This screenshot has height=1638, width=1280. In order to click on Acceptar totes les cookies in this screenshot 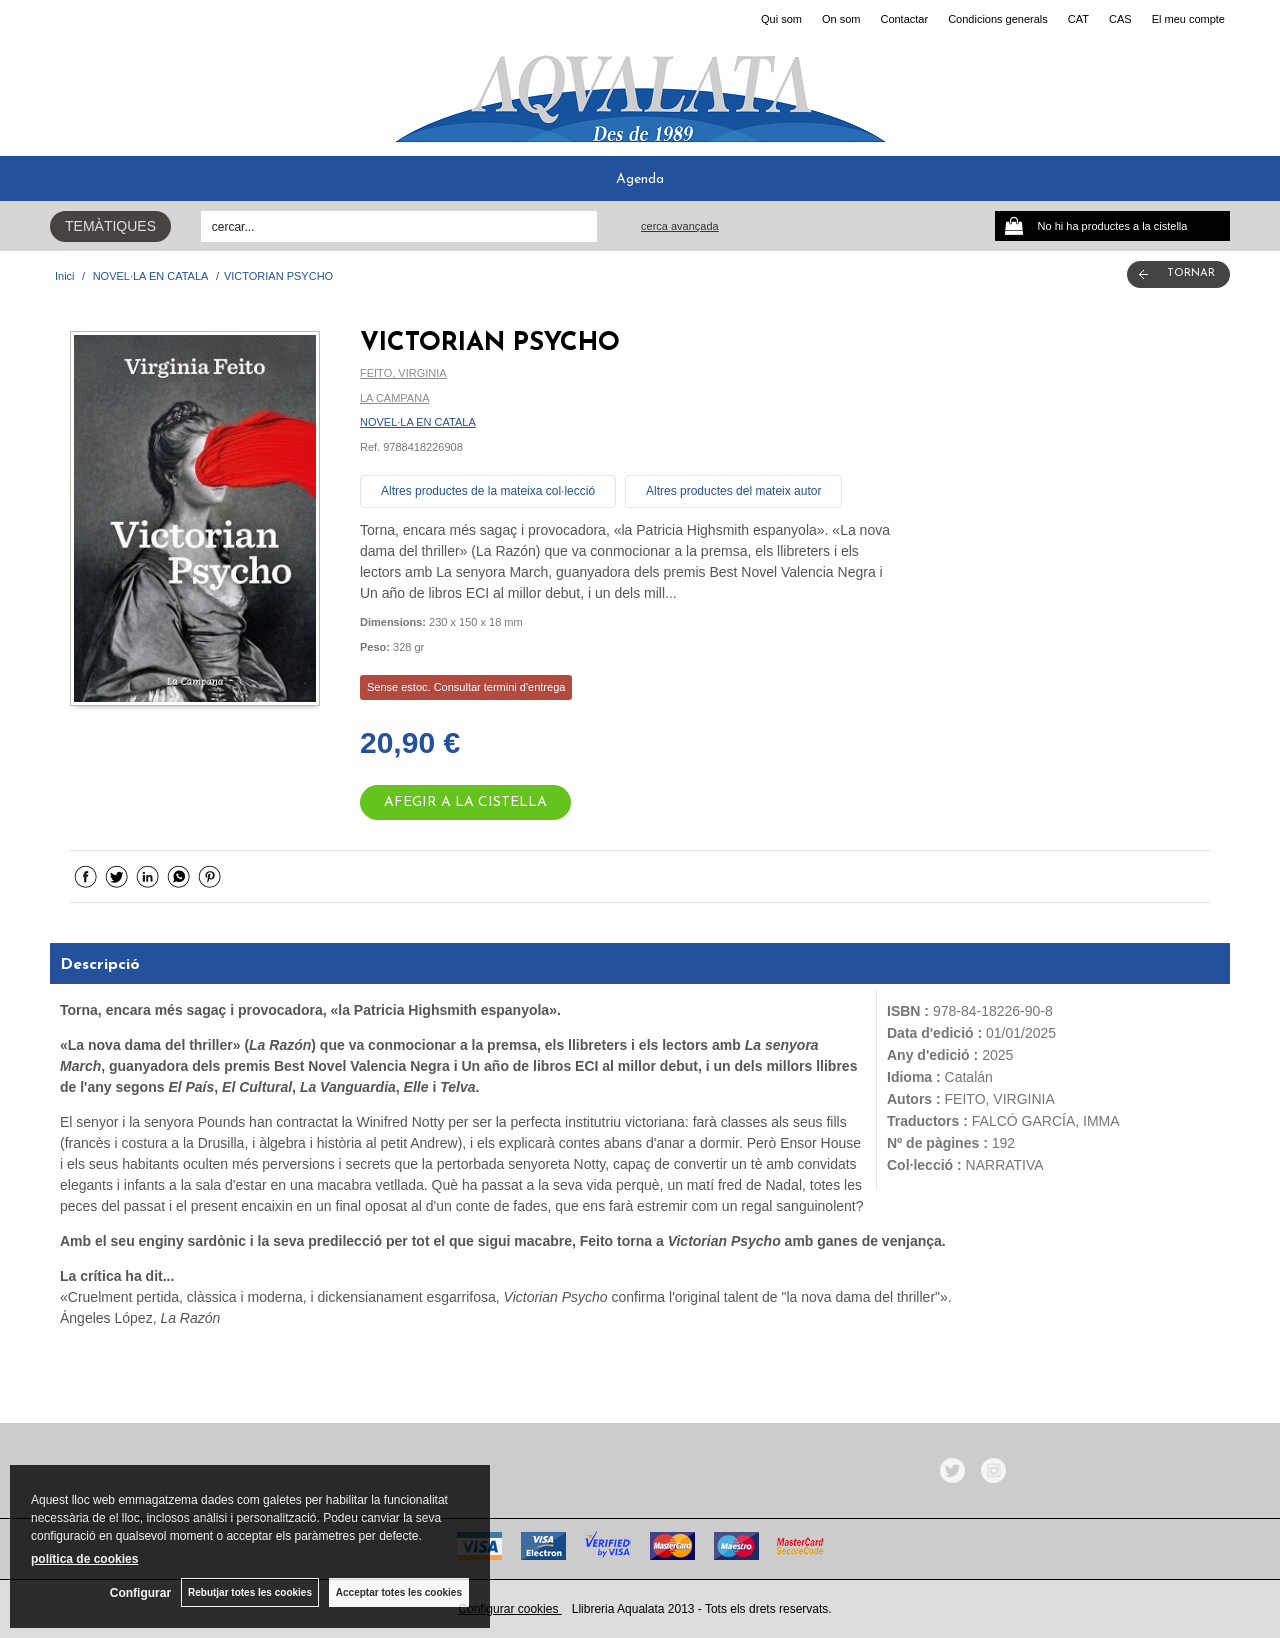, I will do `click(399, 1592)`.